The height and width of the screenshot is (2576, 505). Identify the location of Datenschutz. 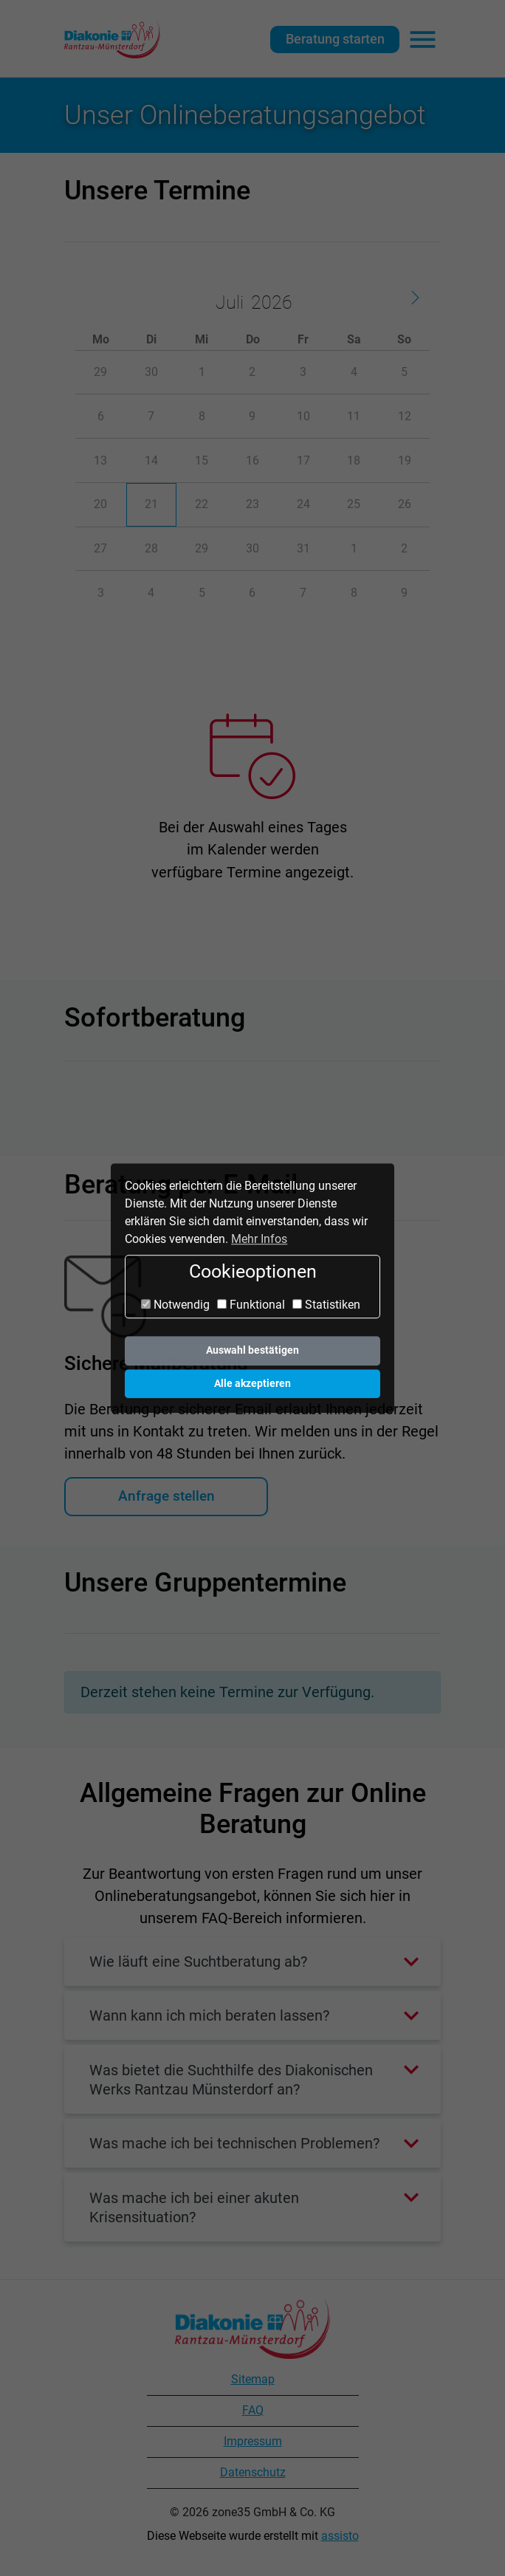
(253, 2472).